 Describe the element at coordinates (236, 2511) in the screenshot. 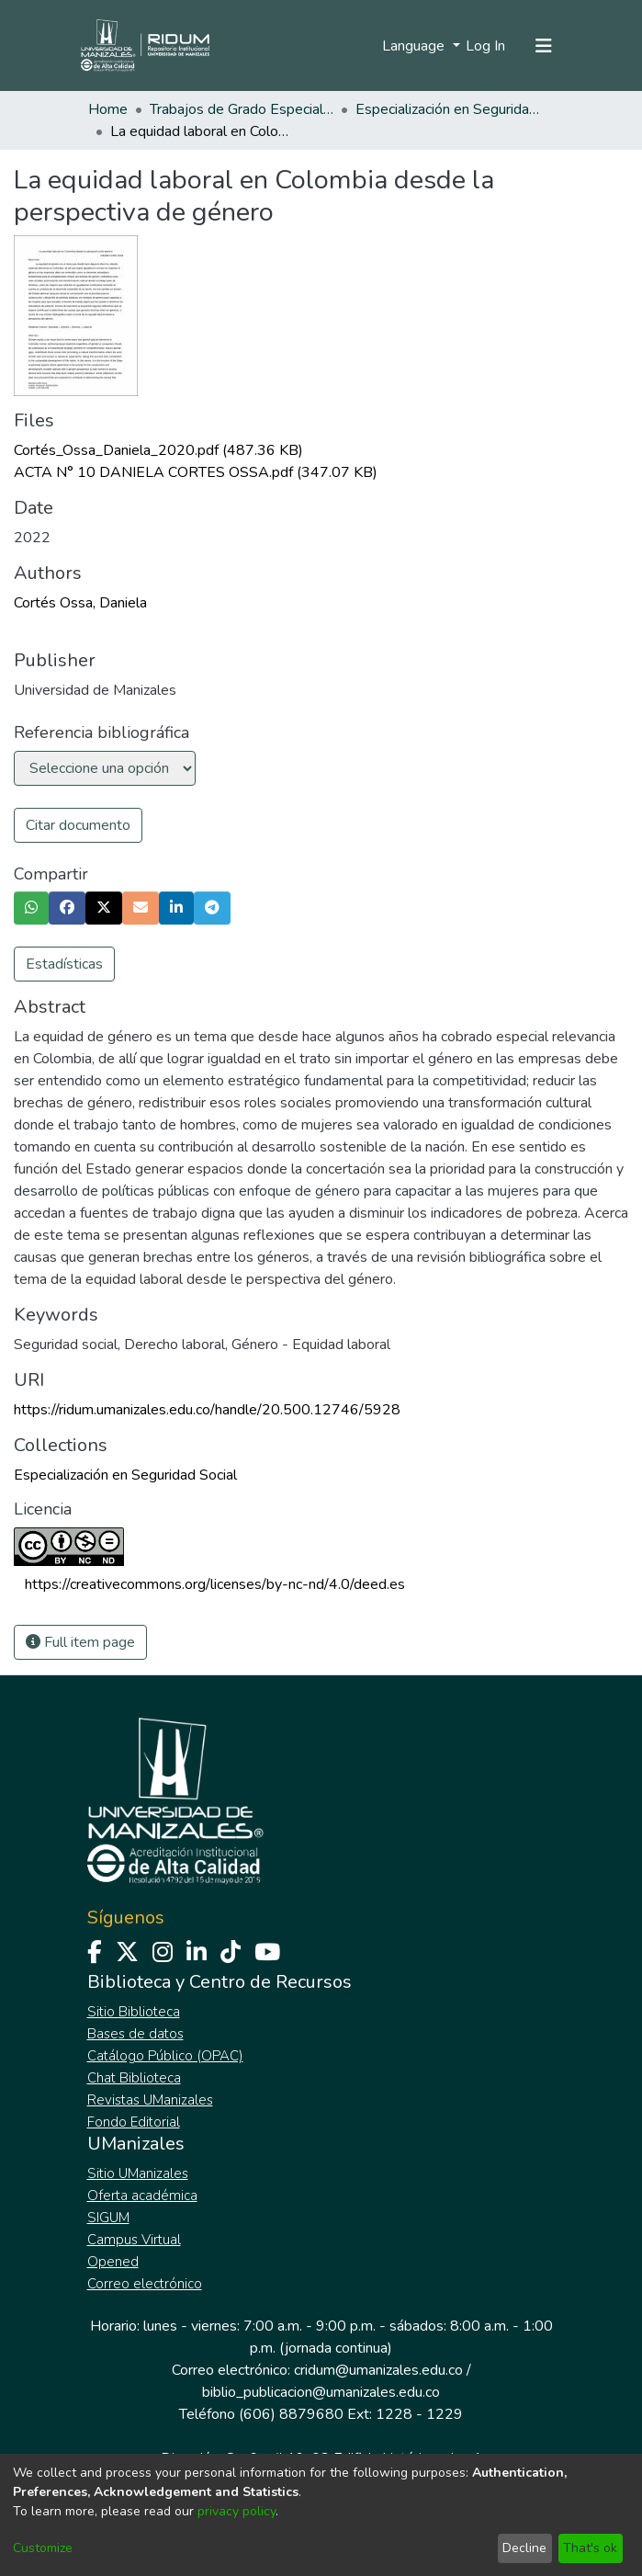

I see `privacy policy` at that location.